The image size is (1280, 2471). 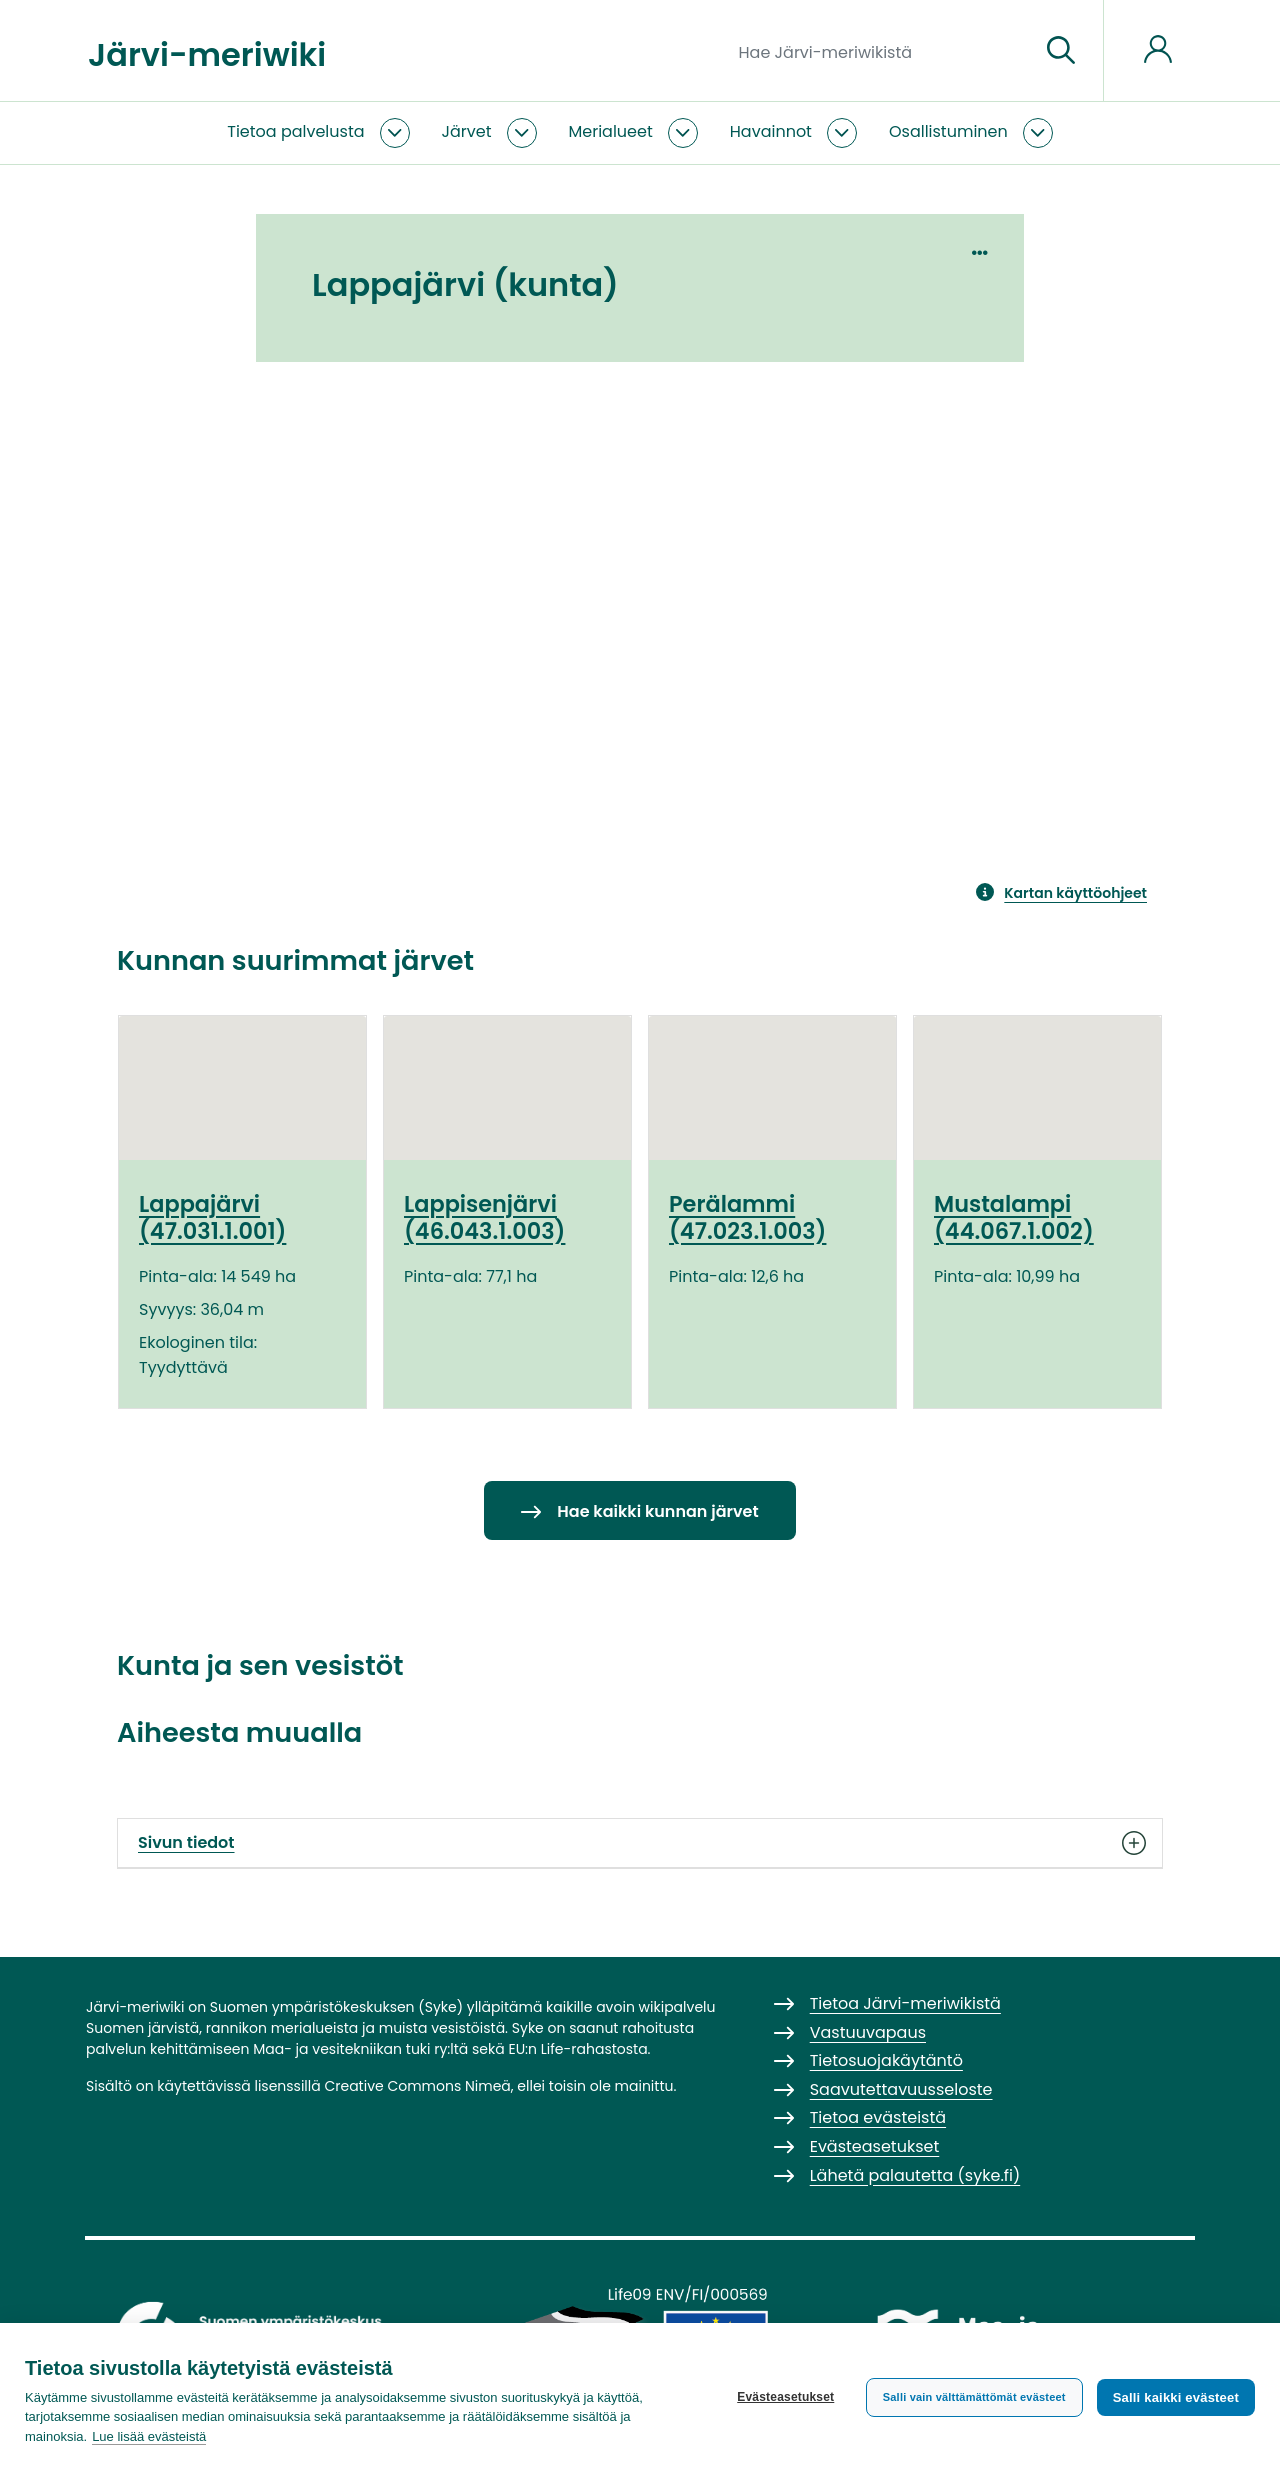 I want to click on Mustalampi (44.067.1.002), so click(x=1014, y=1217).